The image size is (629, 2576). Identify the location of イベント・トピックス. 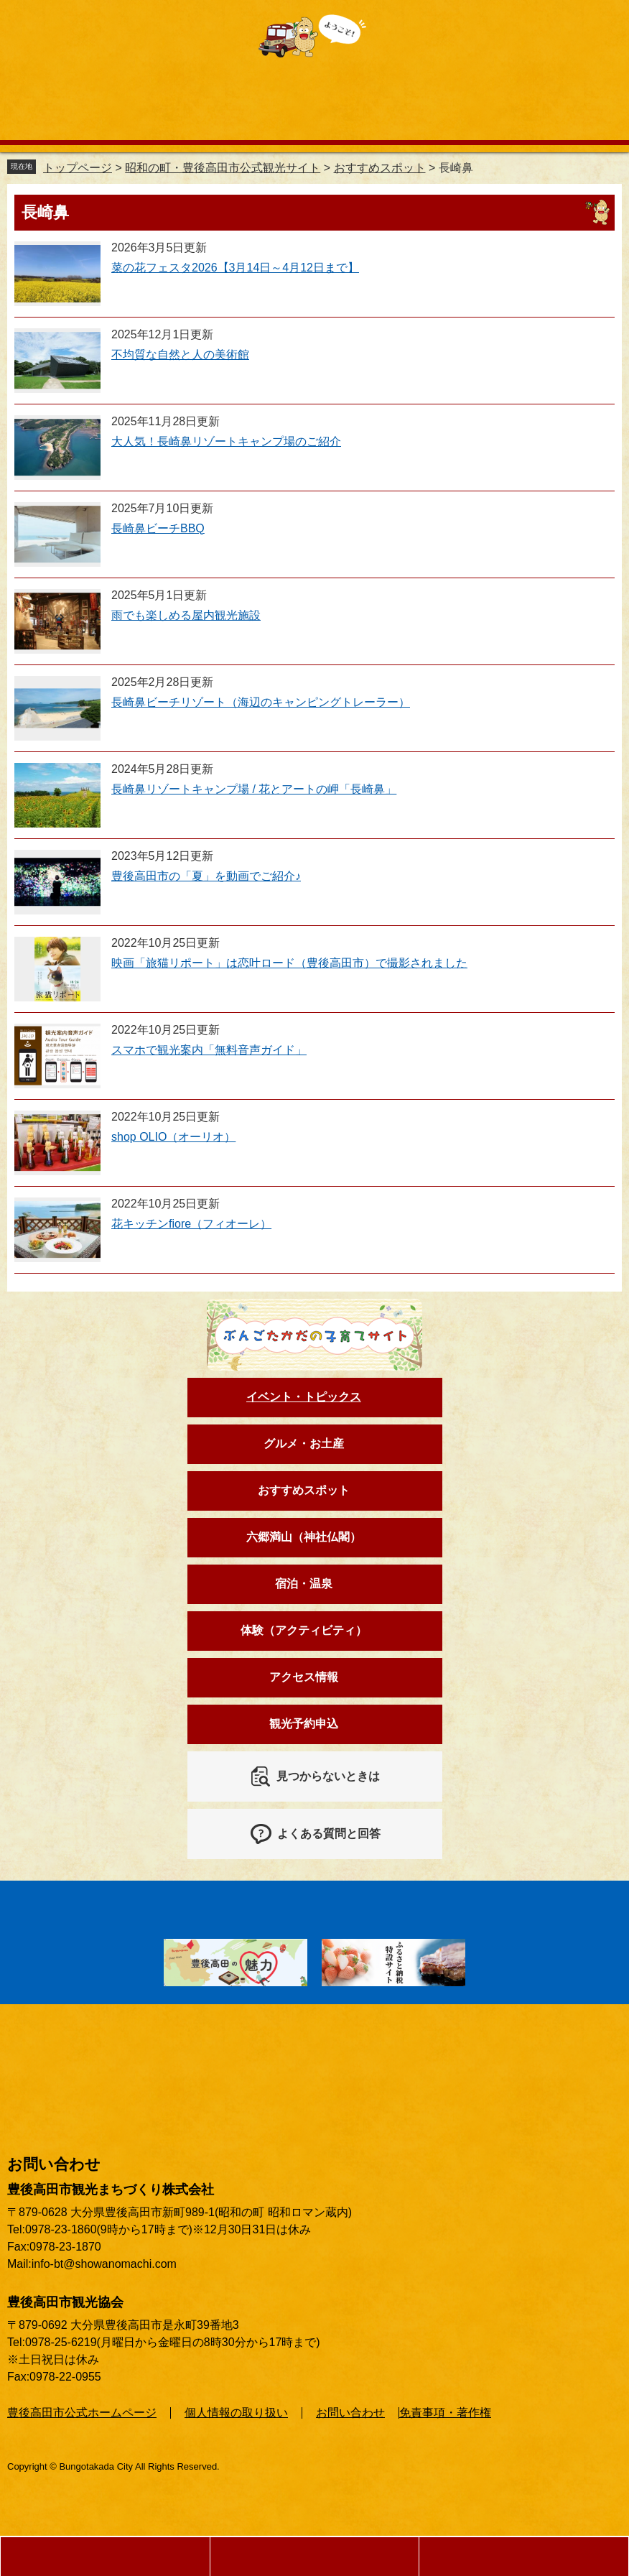
(303, 1397).